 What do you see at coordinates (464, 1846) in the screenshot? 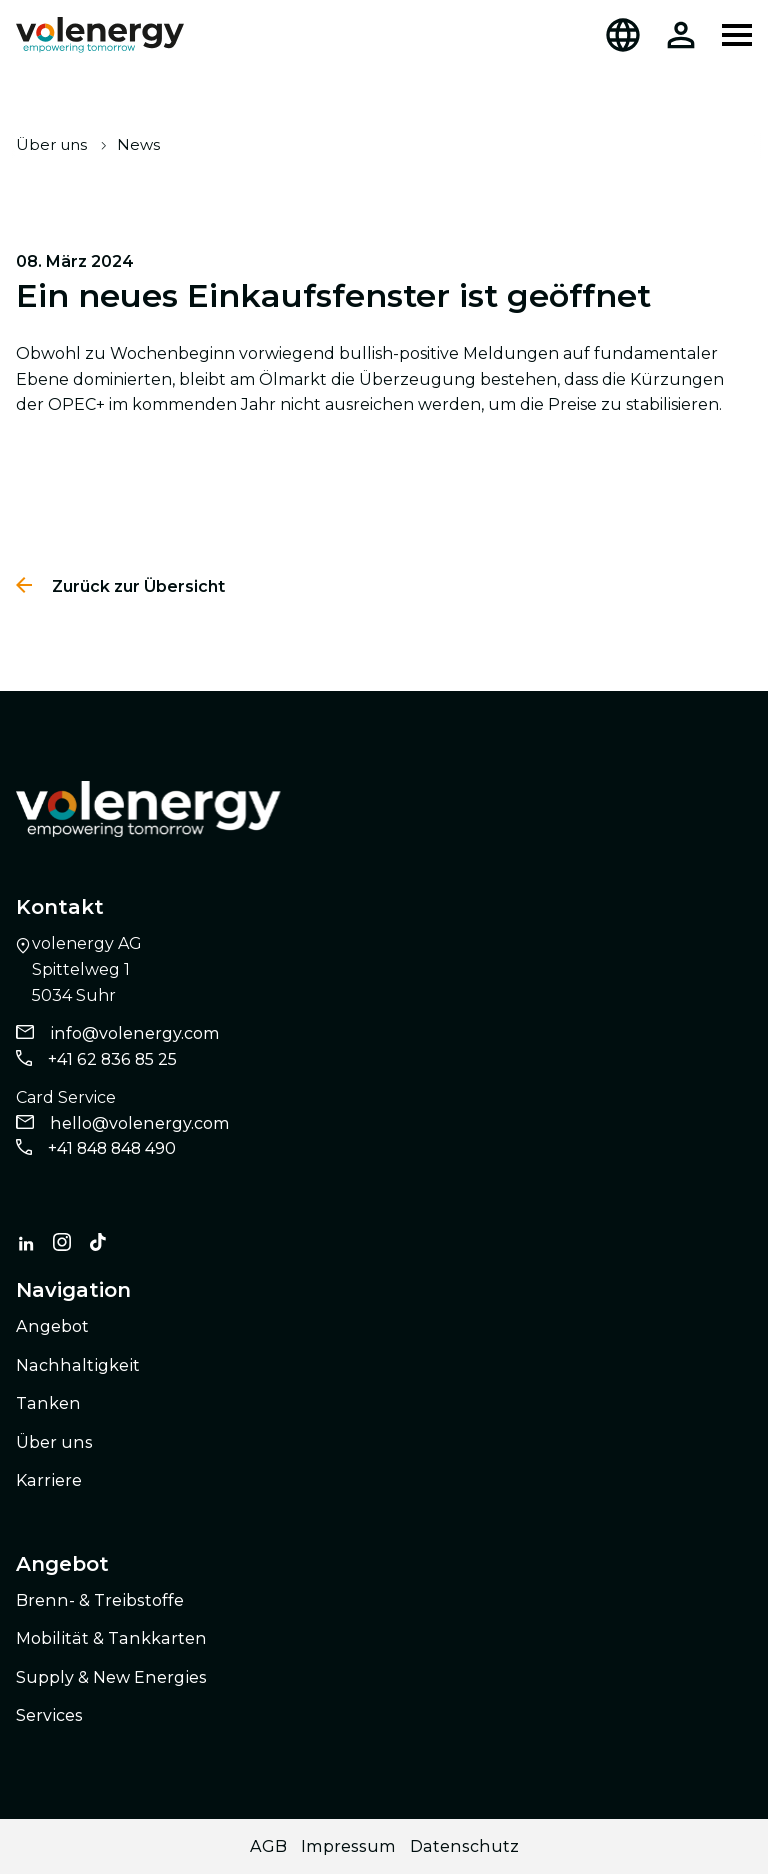
I see `Datenschutz` at bounding box center [464, 1846].